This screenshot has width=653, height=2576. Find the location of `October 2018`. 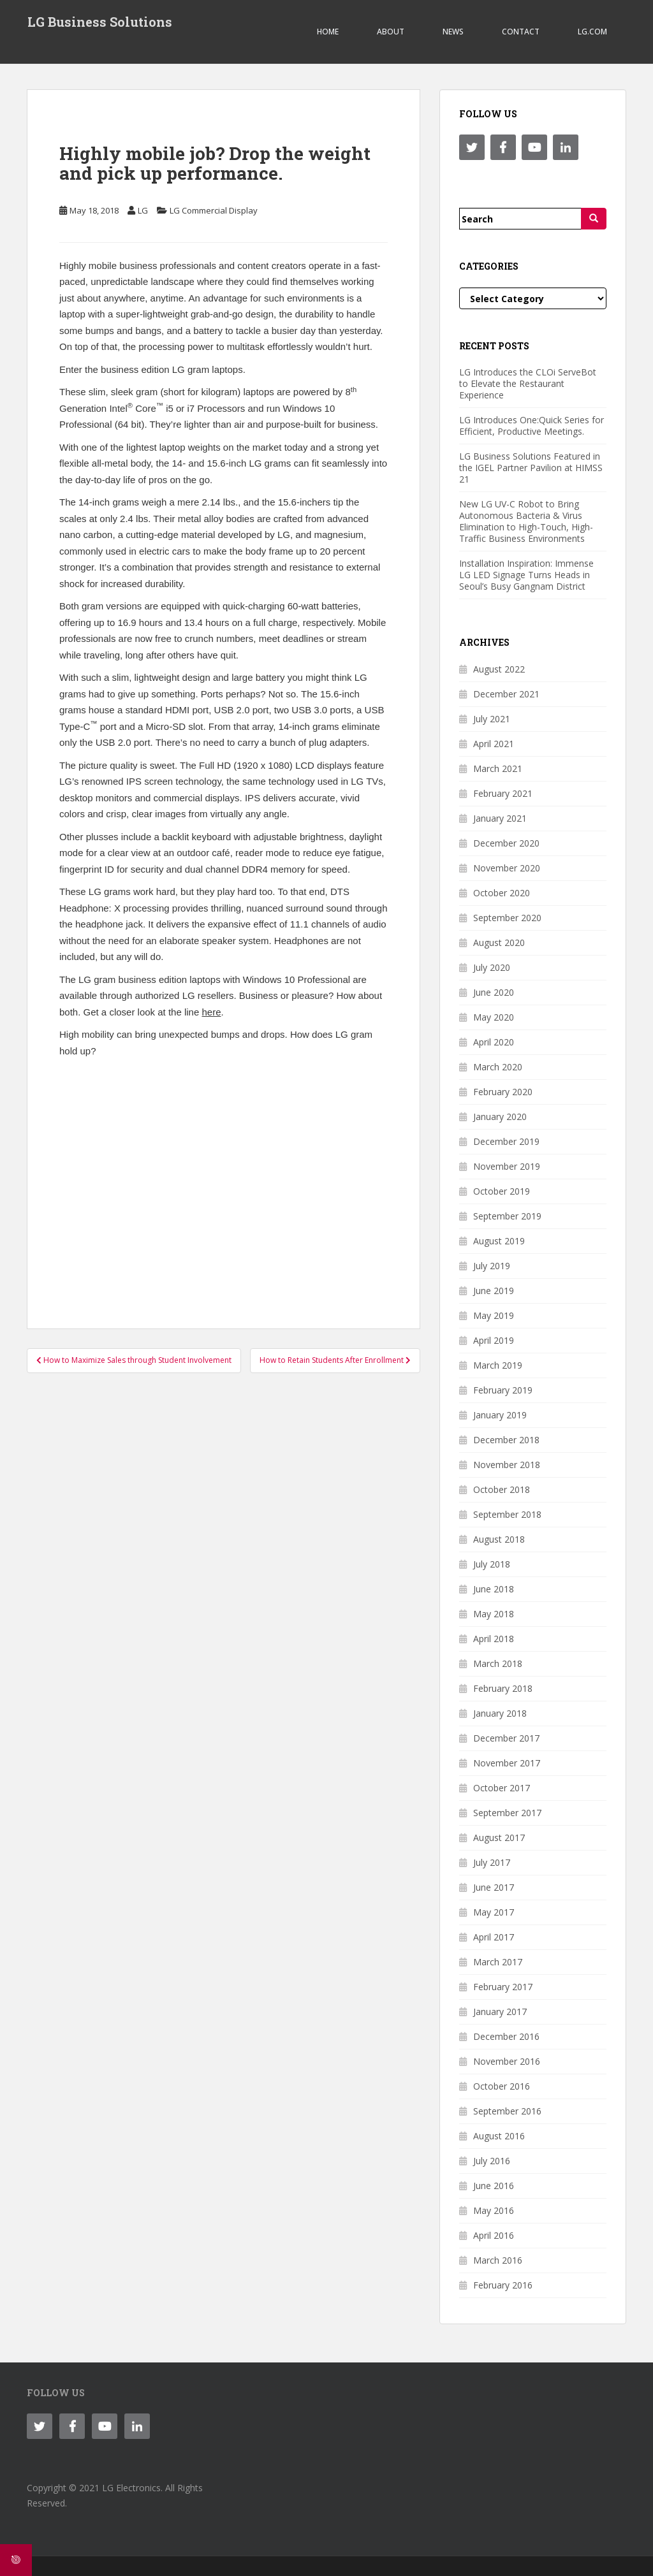

October 2018 is located at coordinates (501, 1489).